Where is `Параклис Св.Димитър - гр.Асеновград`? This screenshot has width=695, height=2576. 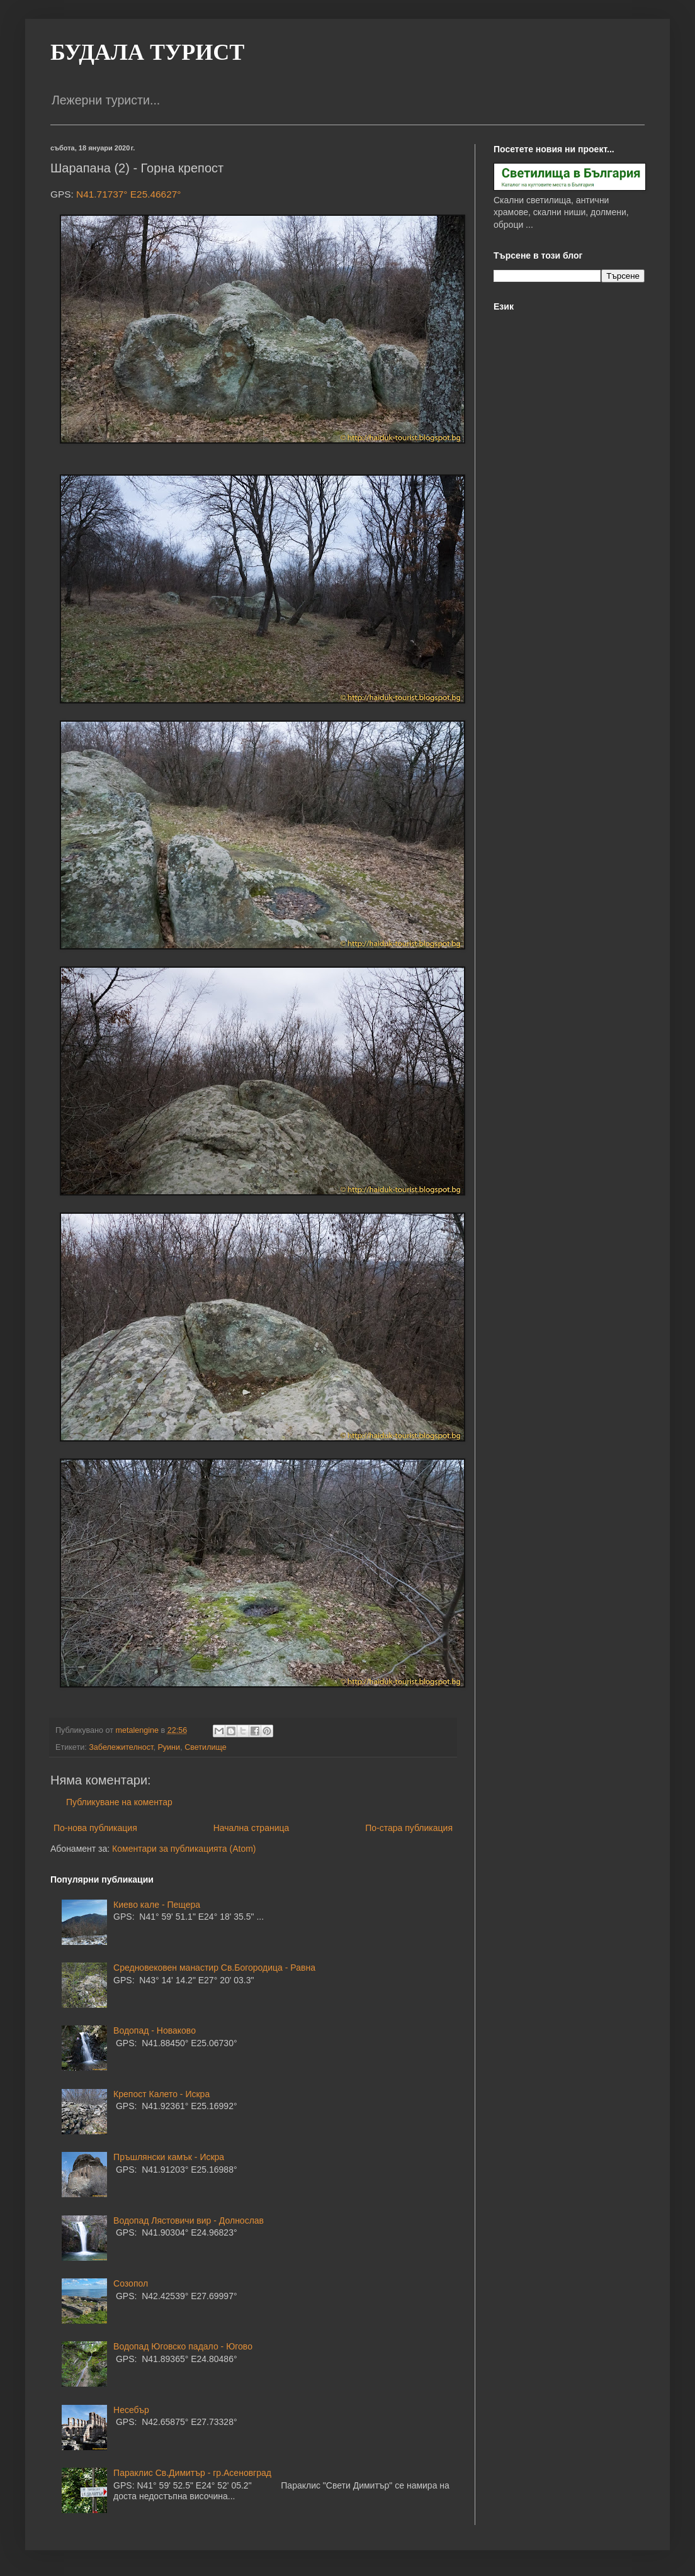 Параклис Св.Димитър - гр.Асеновград is located at coordinates (192, 2473).